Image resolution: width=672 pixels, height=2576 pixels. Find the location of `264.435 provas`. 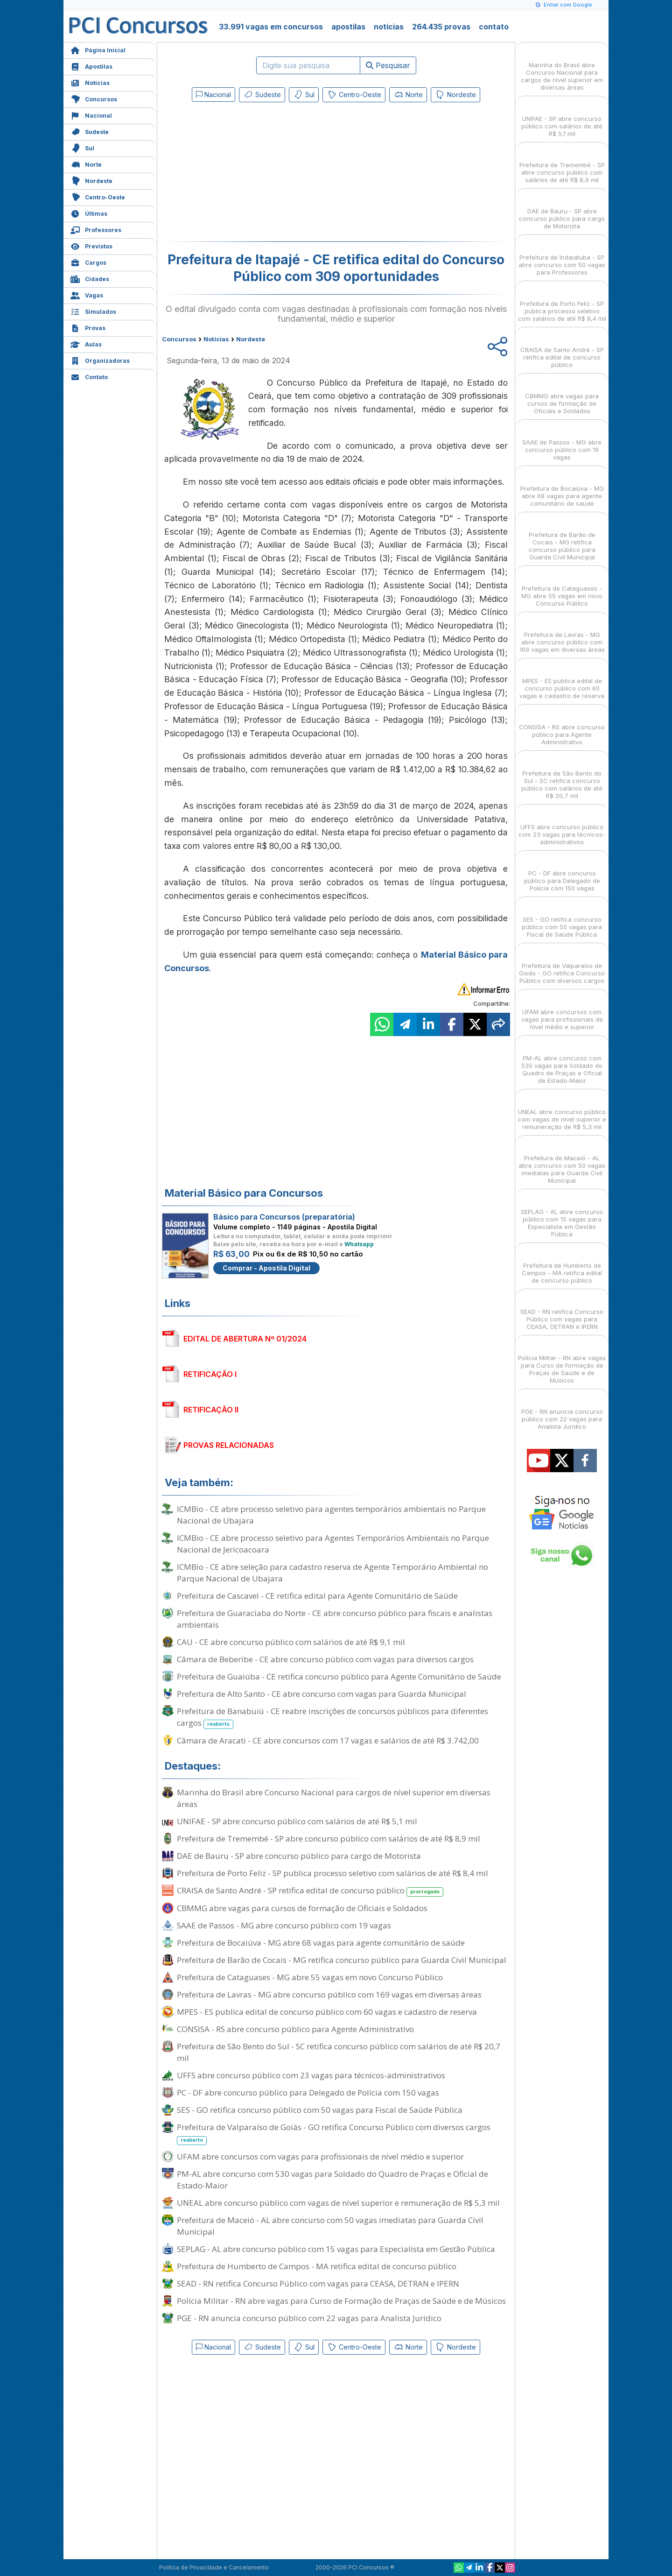

264.435 provas is located at coordinates (441, 26).